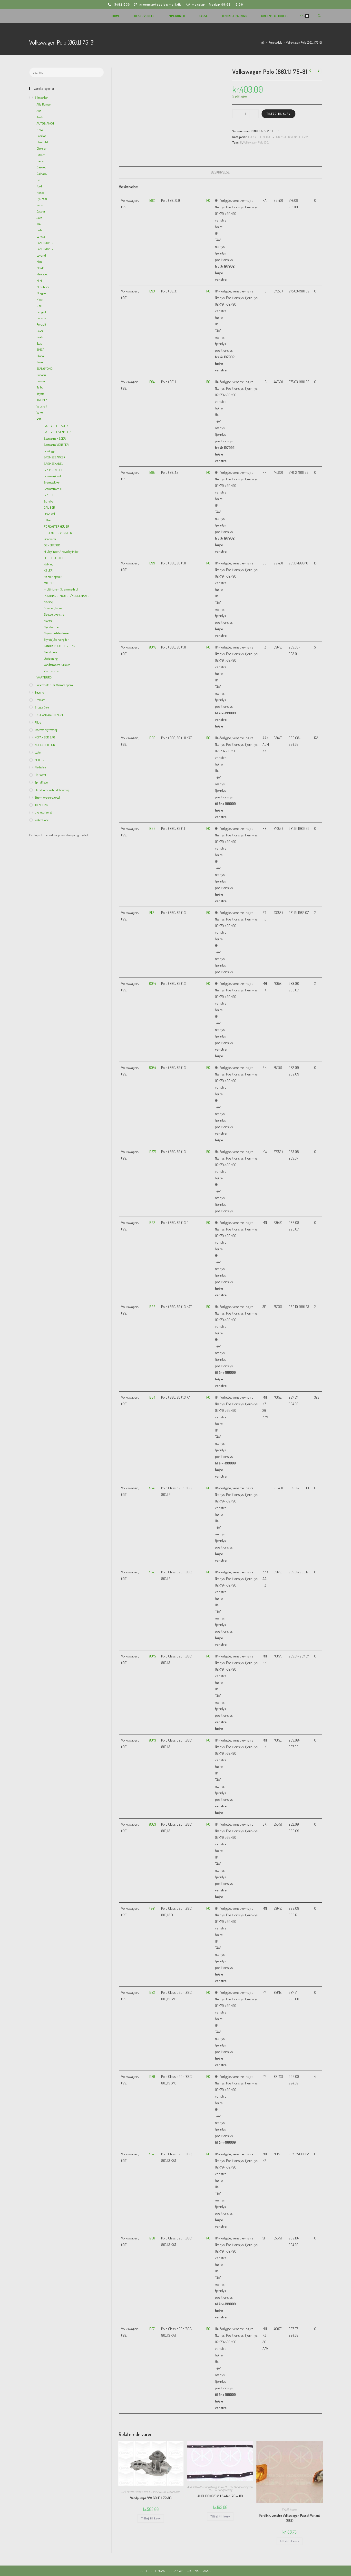 The image size is (351, 2576). I want to click on Bremseskiver, so click(52, 482).